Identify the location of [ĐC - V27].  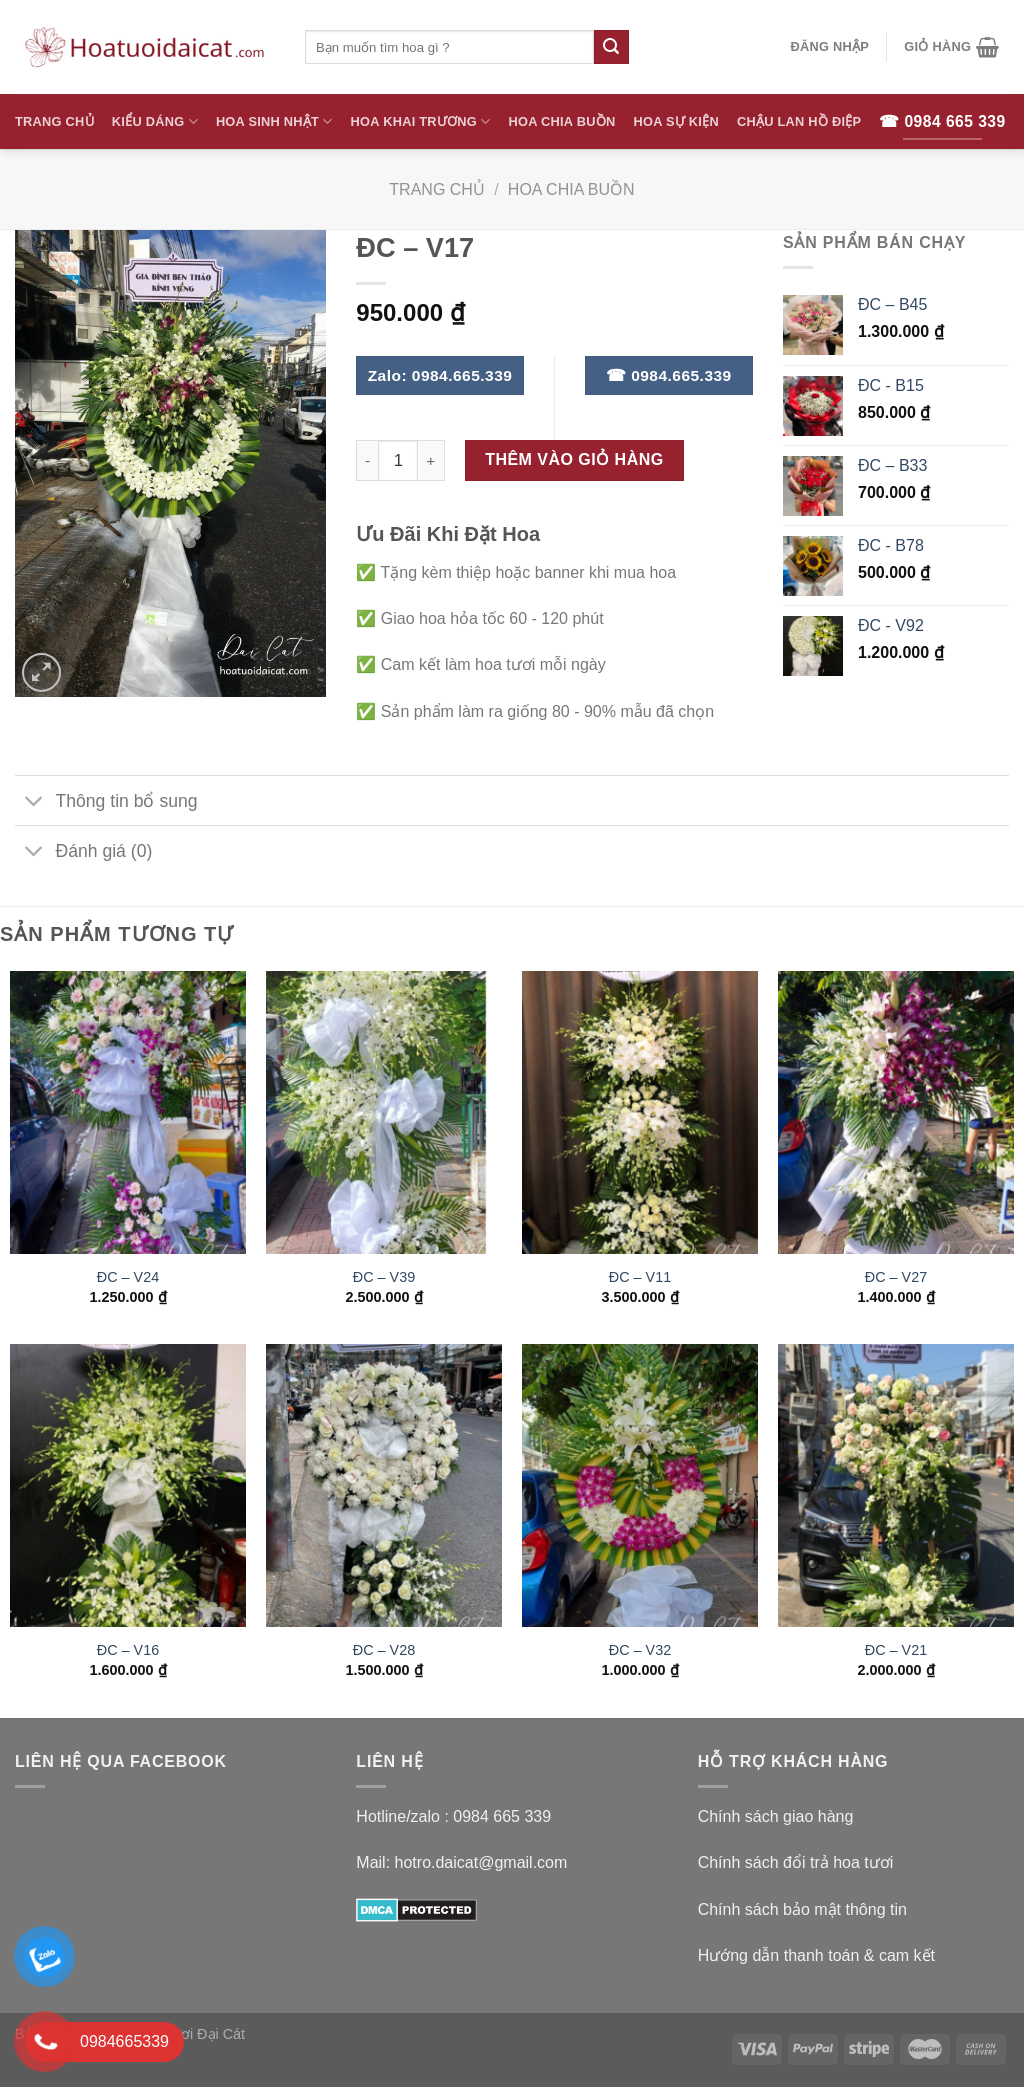
(896, 1112).